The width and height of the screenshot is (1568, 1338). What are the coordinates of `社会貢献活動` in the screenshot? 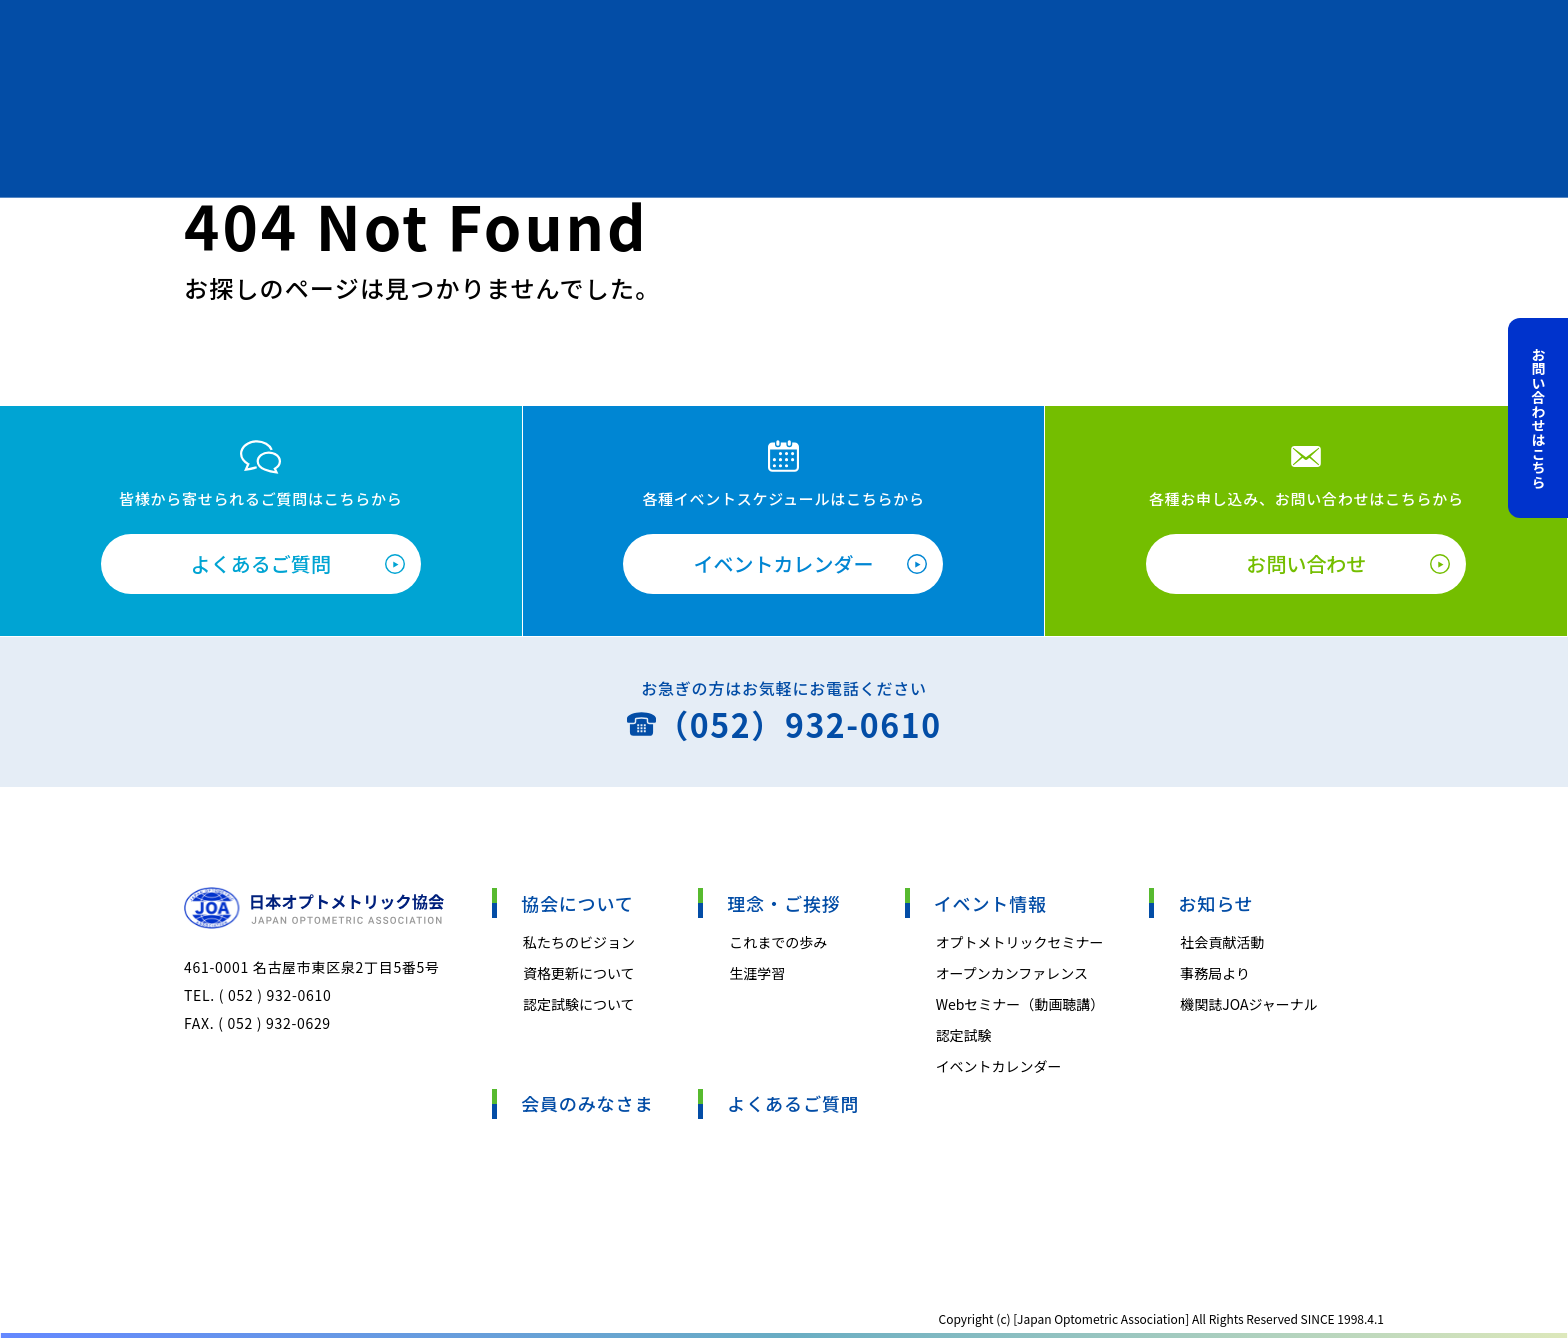 It's located at (1222, 942).